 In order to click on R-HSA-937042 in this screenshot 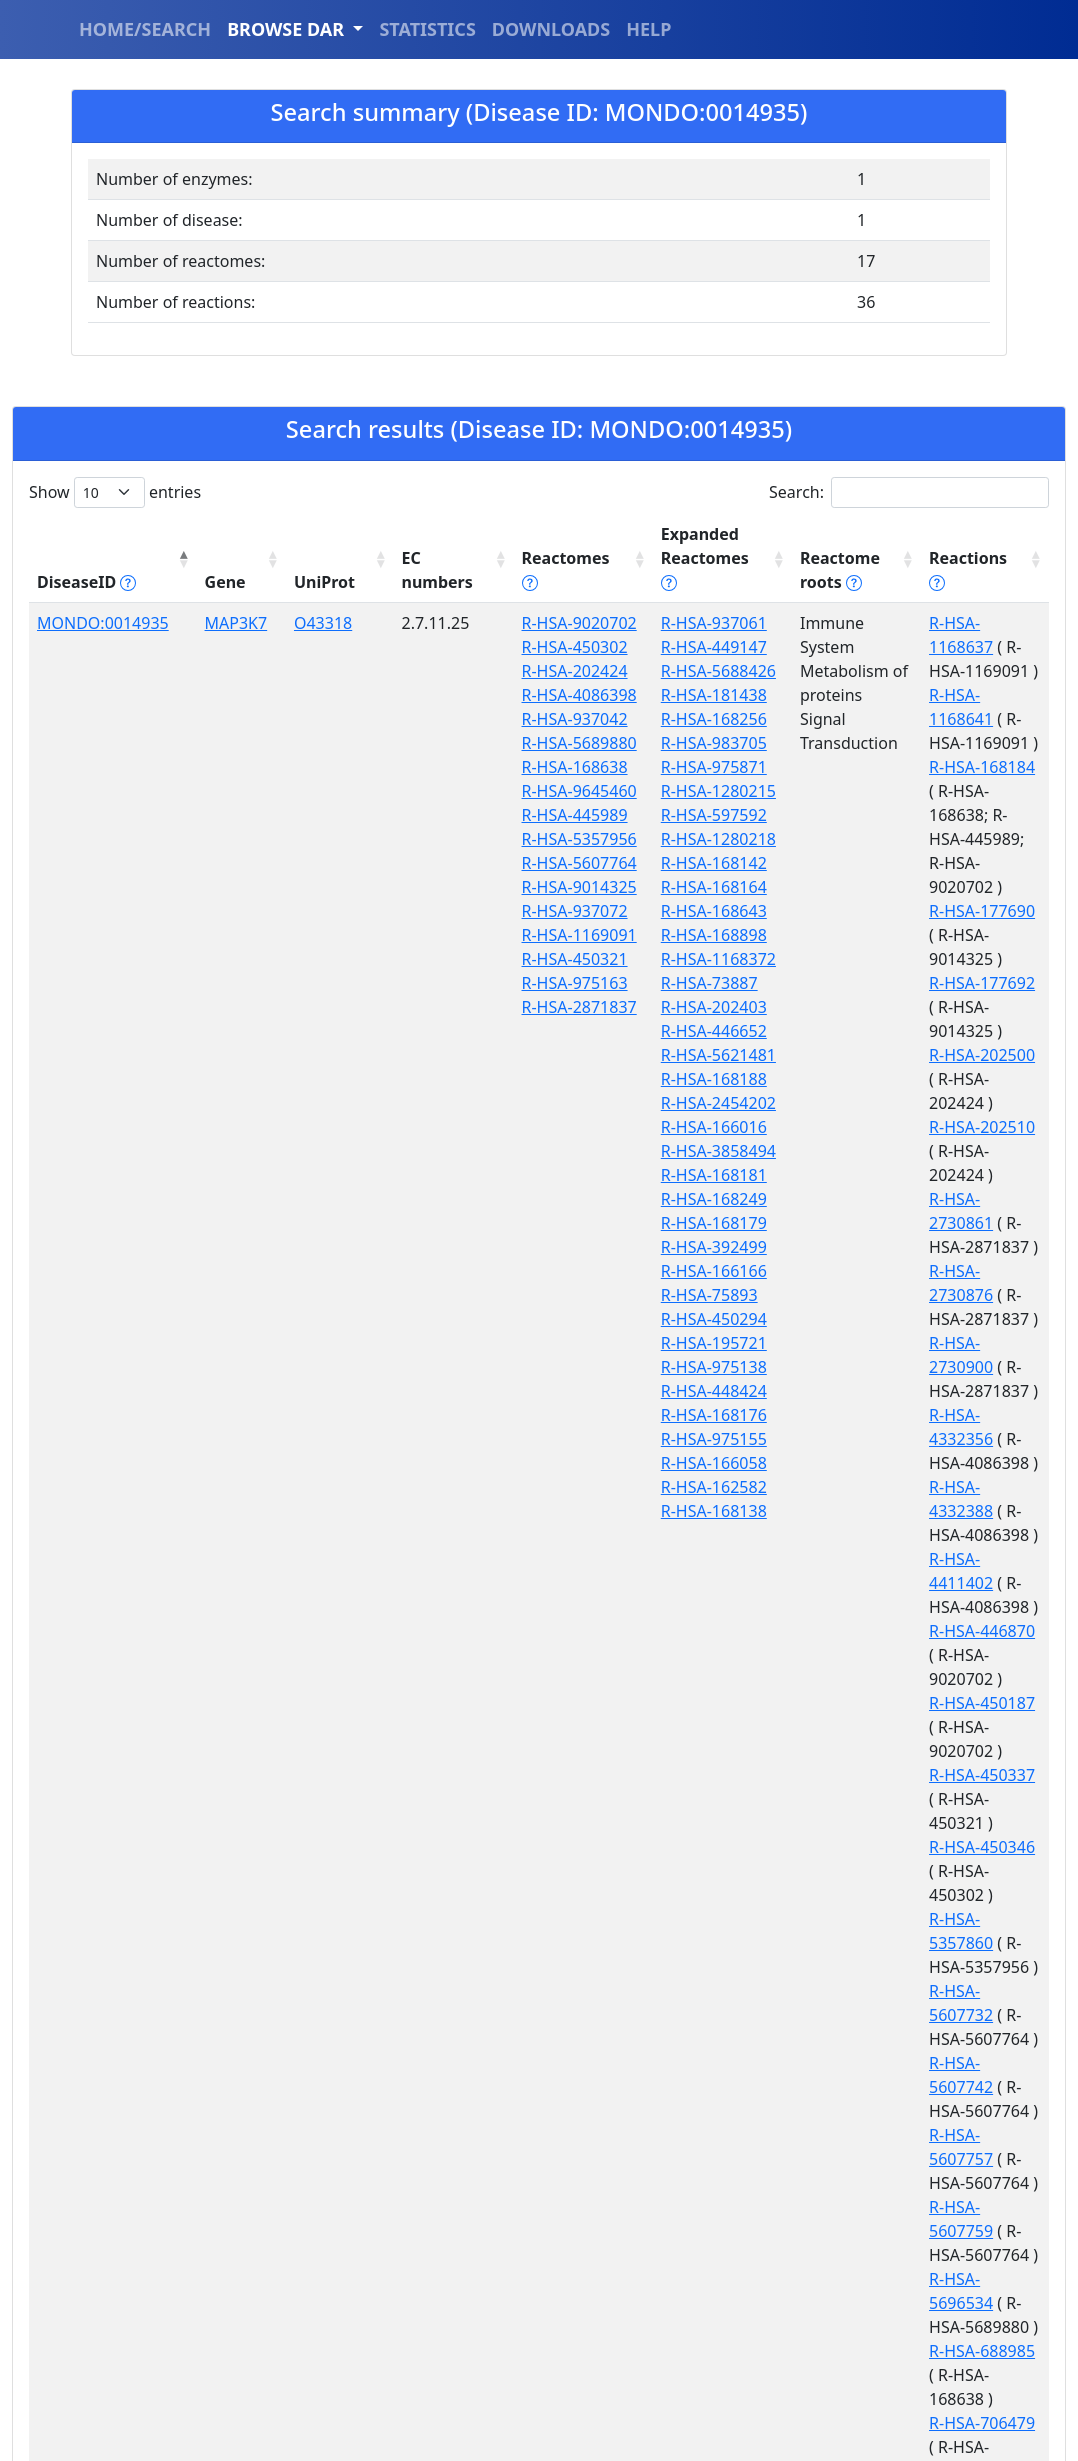, I will do `click(523, 743)`.